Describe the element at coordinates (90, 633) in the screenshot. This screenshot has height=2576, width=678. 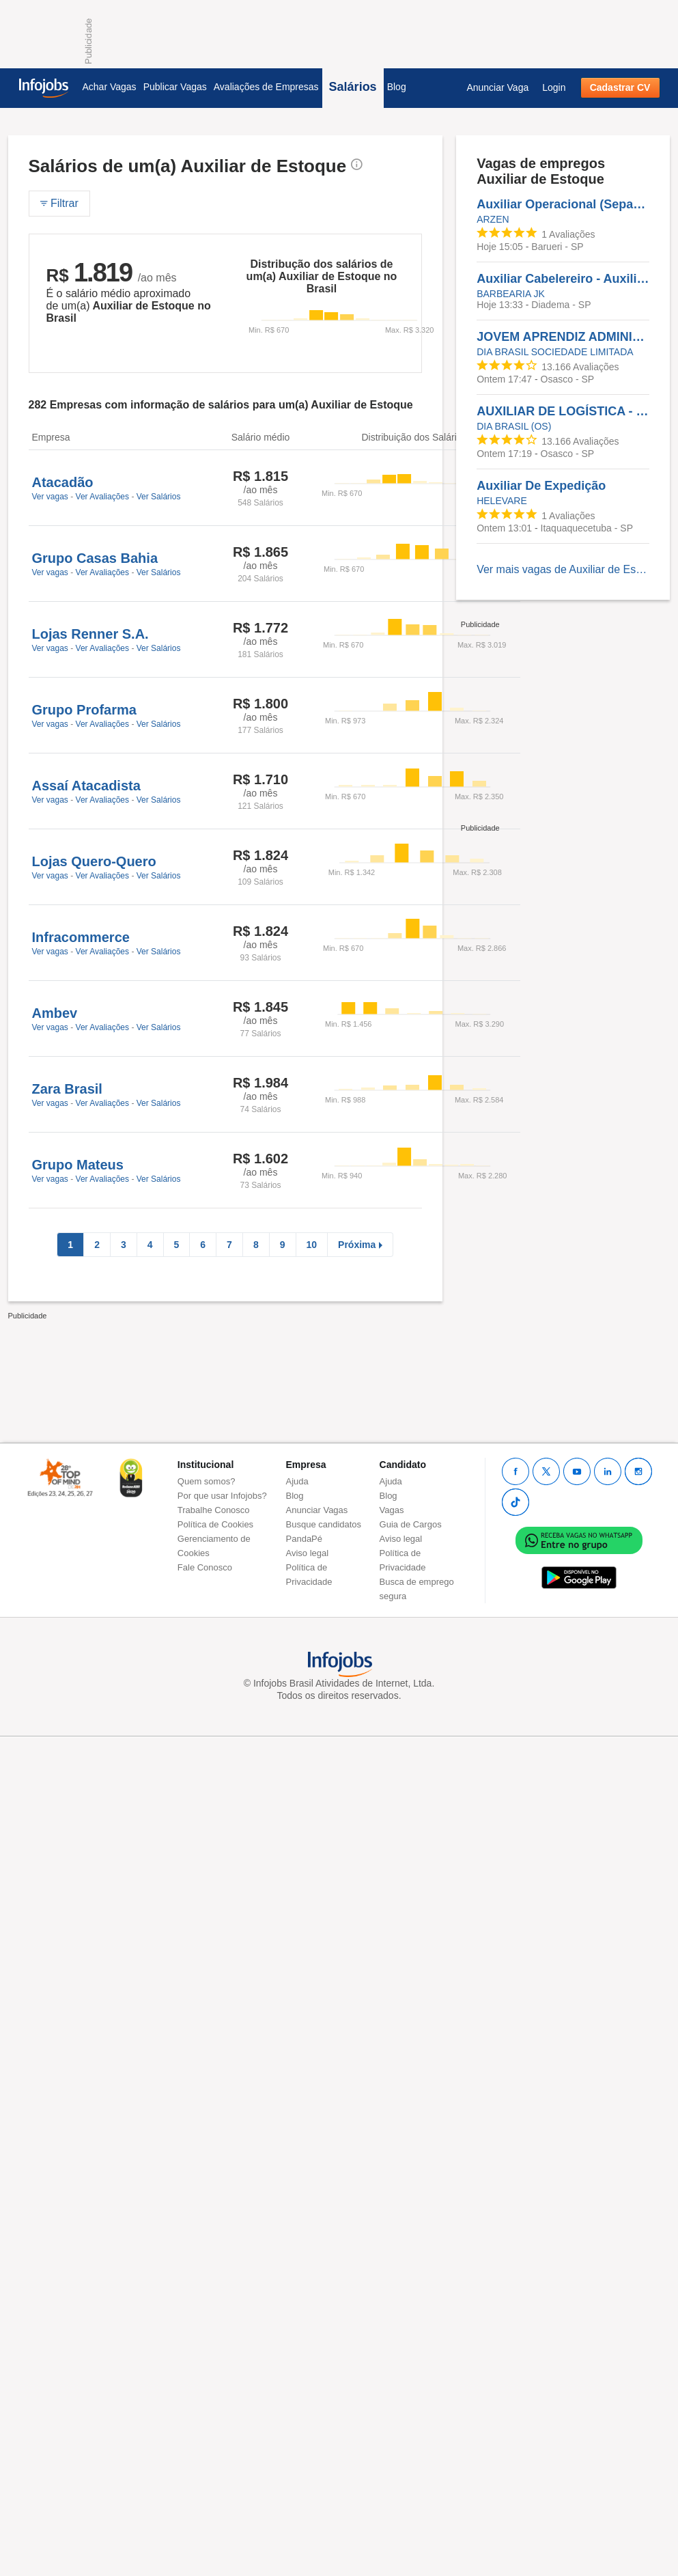
I see `Lojas Renner S.A.` at that location.